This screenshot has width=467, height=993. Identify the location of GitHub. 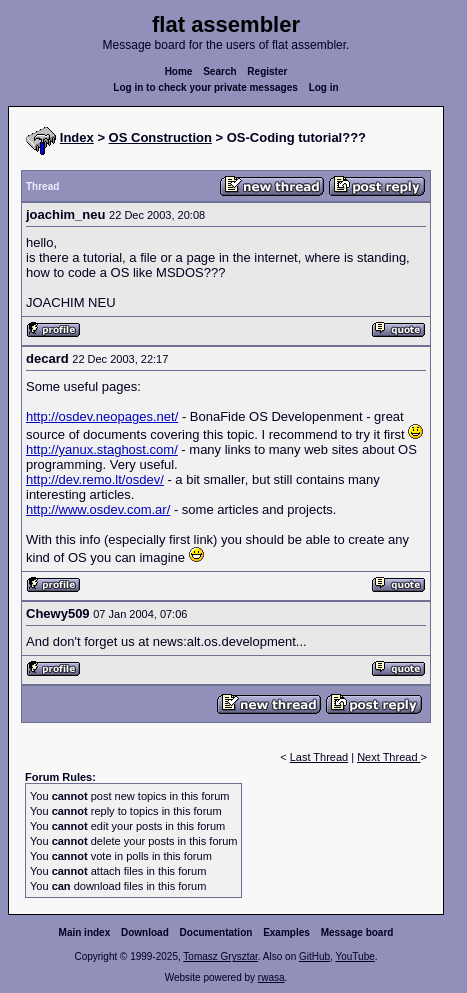
(314, 956).